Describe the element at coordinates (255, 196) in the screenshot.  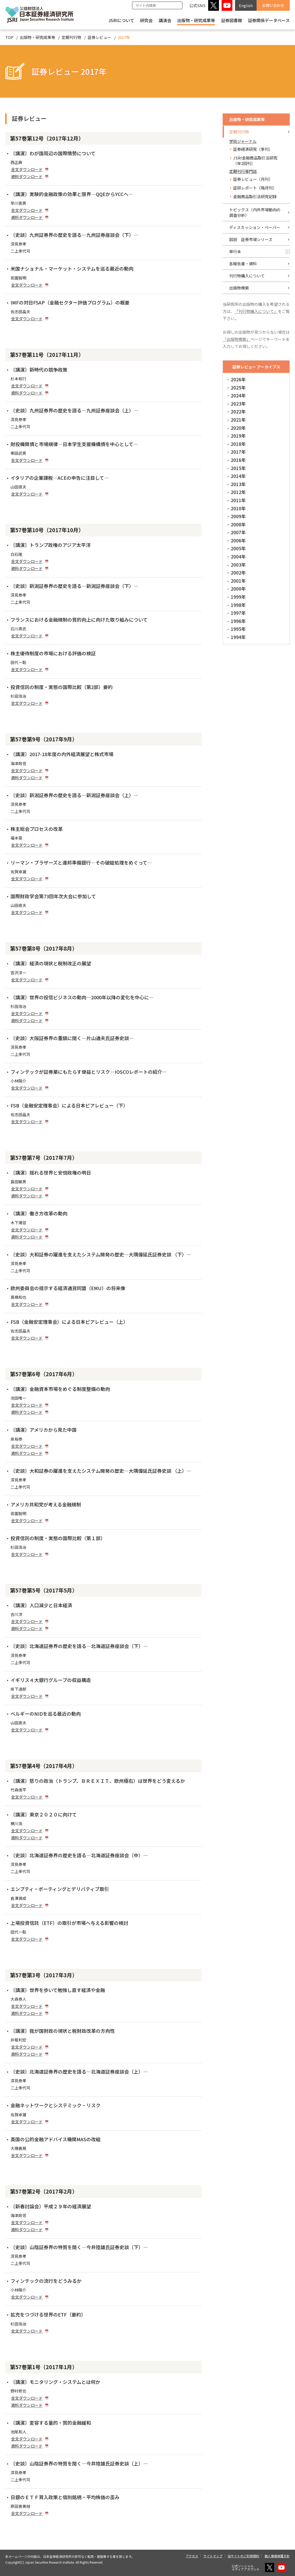
I see `金融商品取引法研究記録` at that location.